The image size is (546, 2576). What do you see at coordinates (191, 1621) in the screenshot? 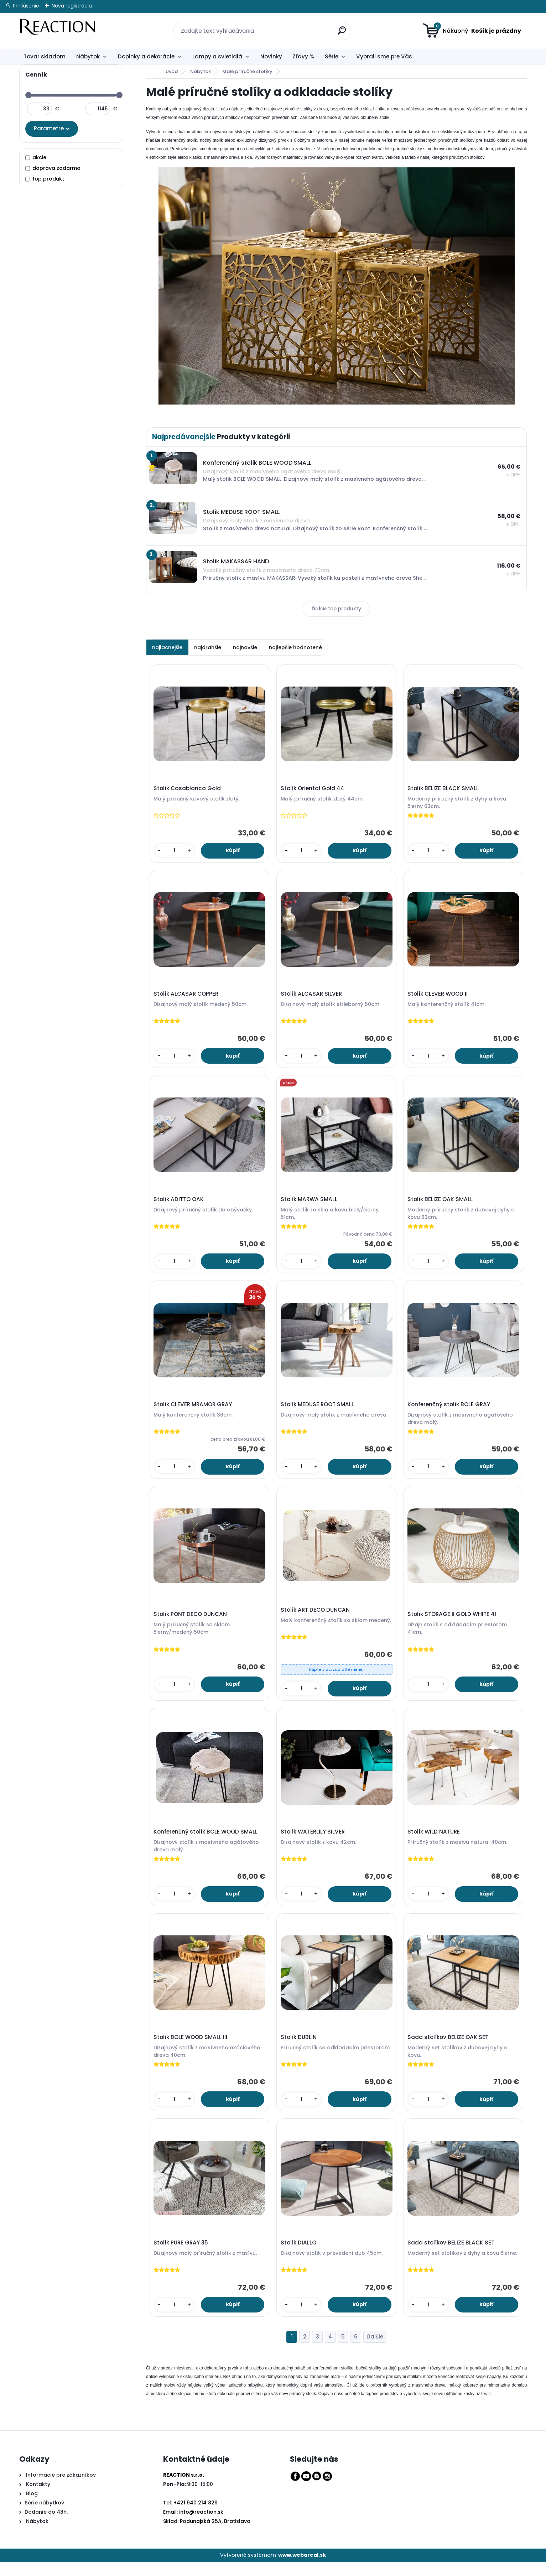
I see `Stolík PONT DECO DUNCAN` at bounding box center [191, 1621].